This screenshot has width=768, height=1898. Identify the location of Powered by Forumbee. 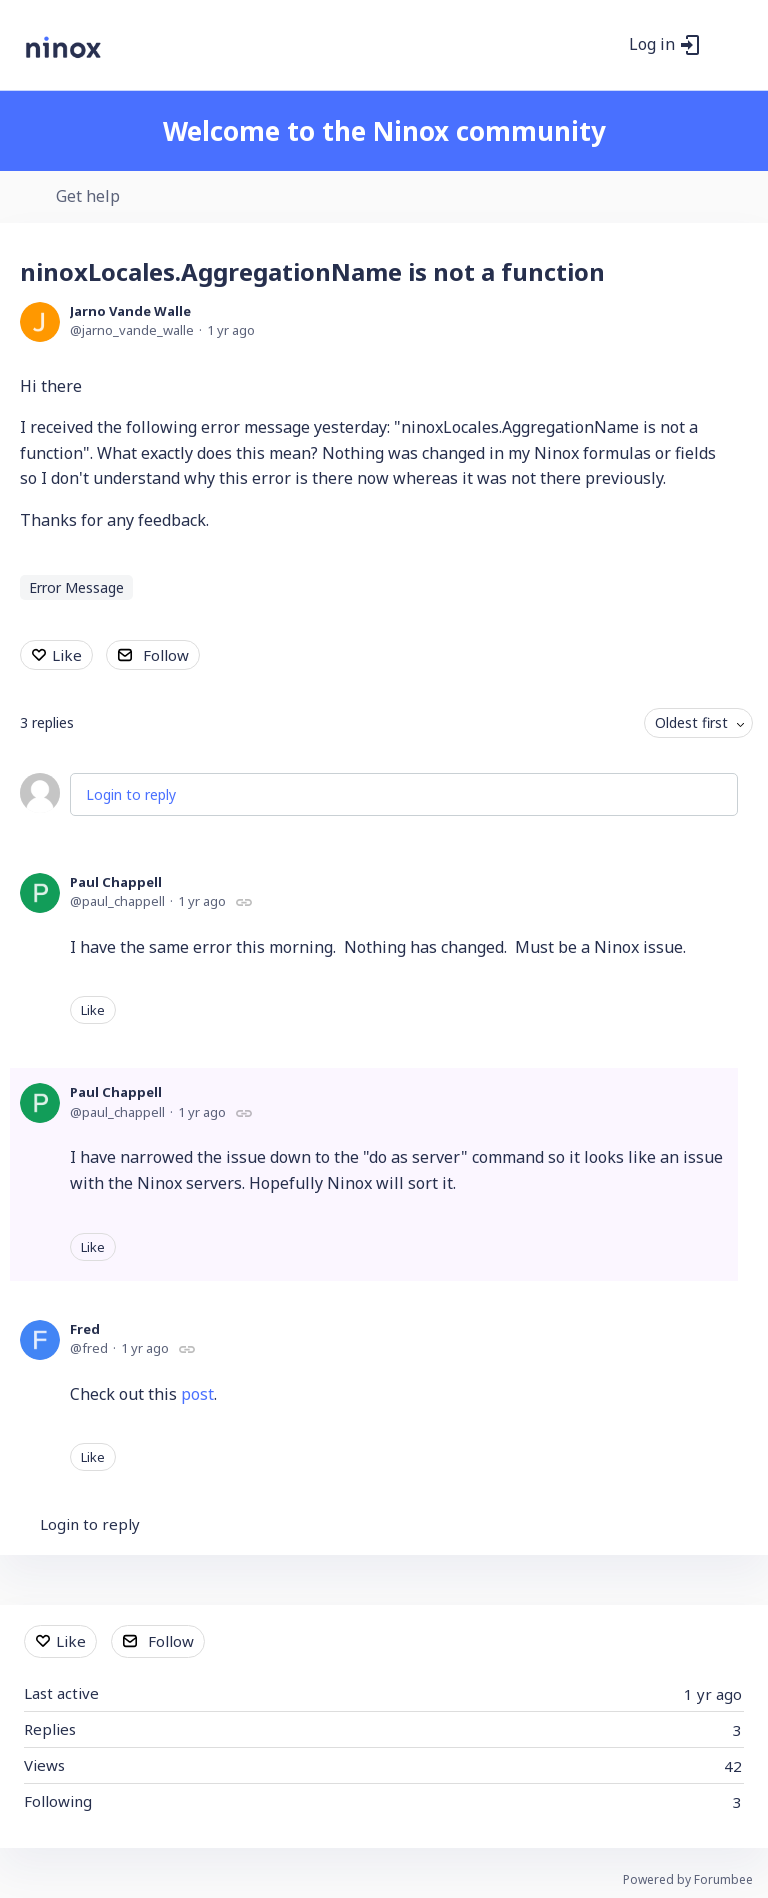
(688, 1880).